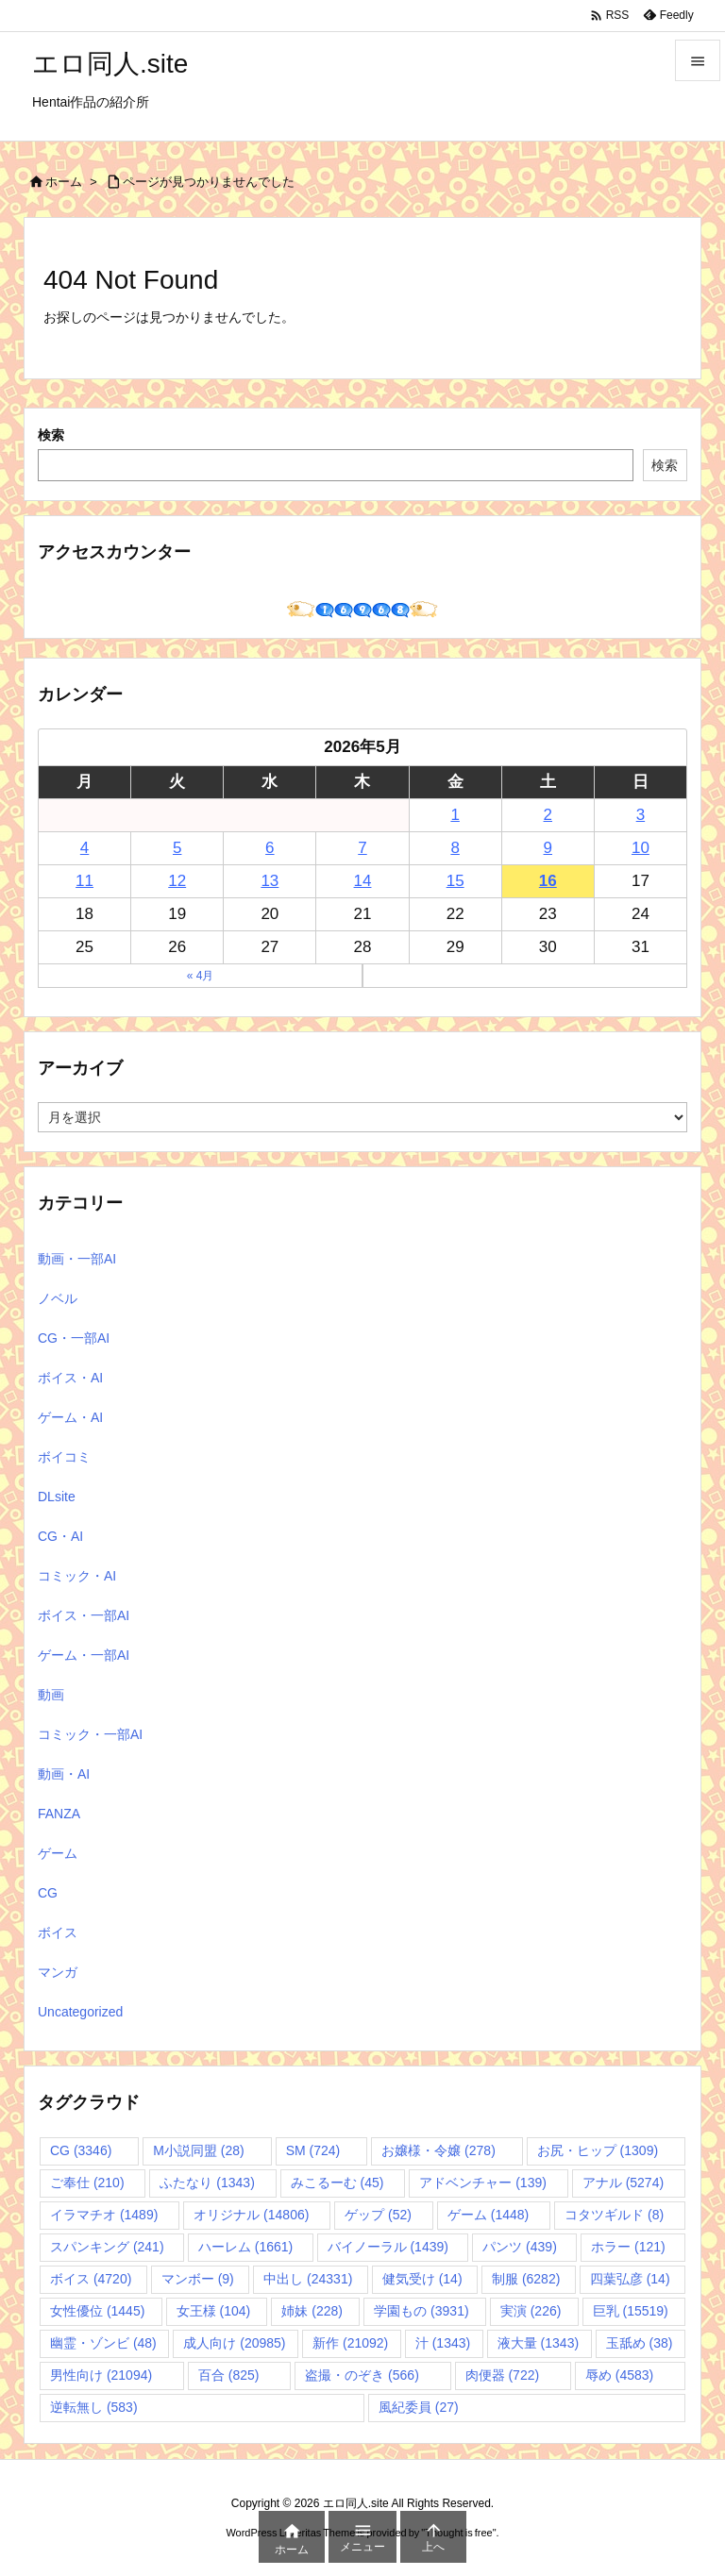 The height and width of the screenshot is (2576, 725). I want to click on Uncategorized, so click(80, 2011).